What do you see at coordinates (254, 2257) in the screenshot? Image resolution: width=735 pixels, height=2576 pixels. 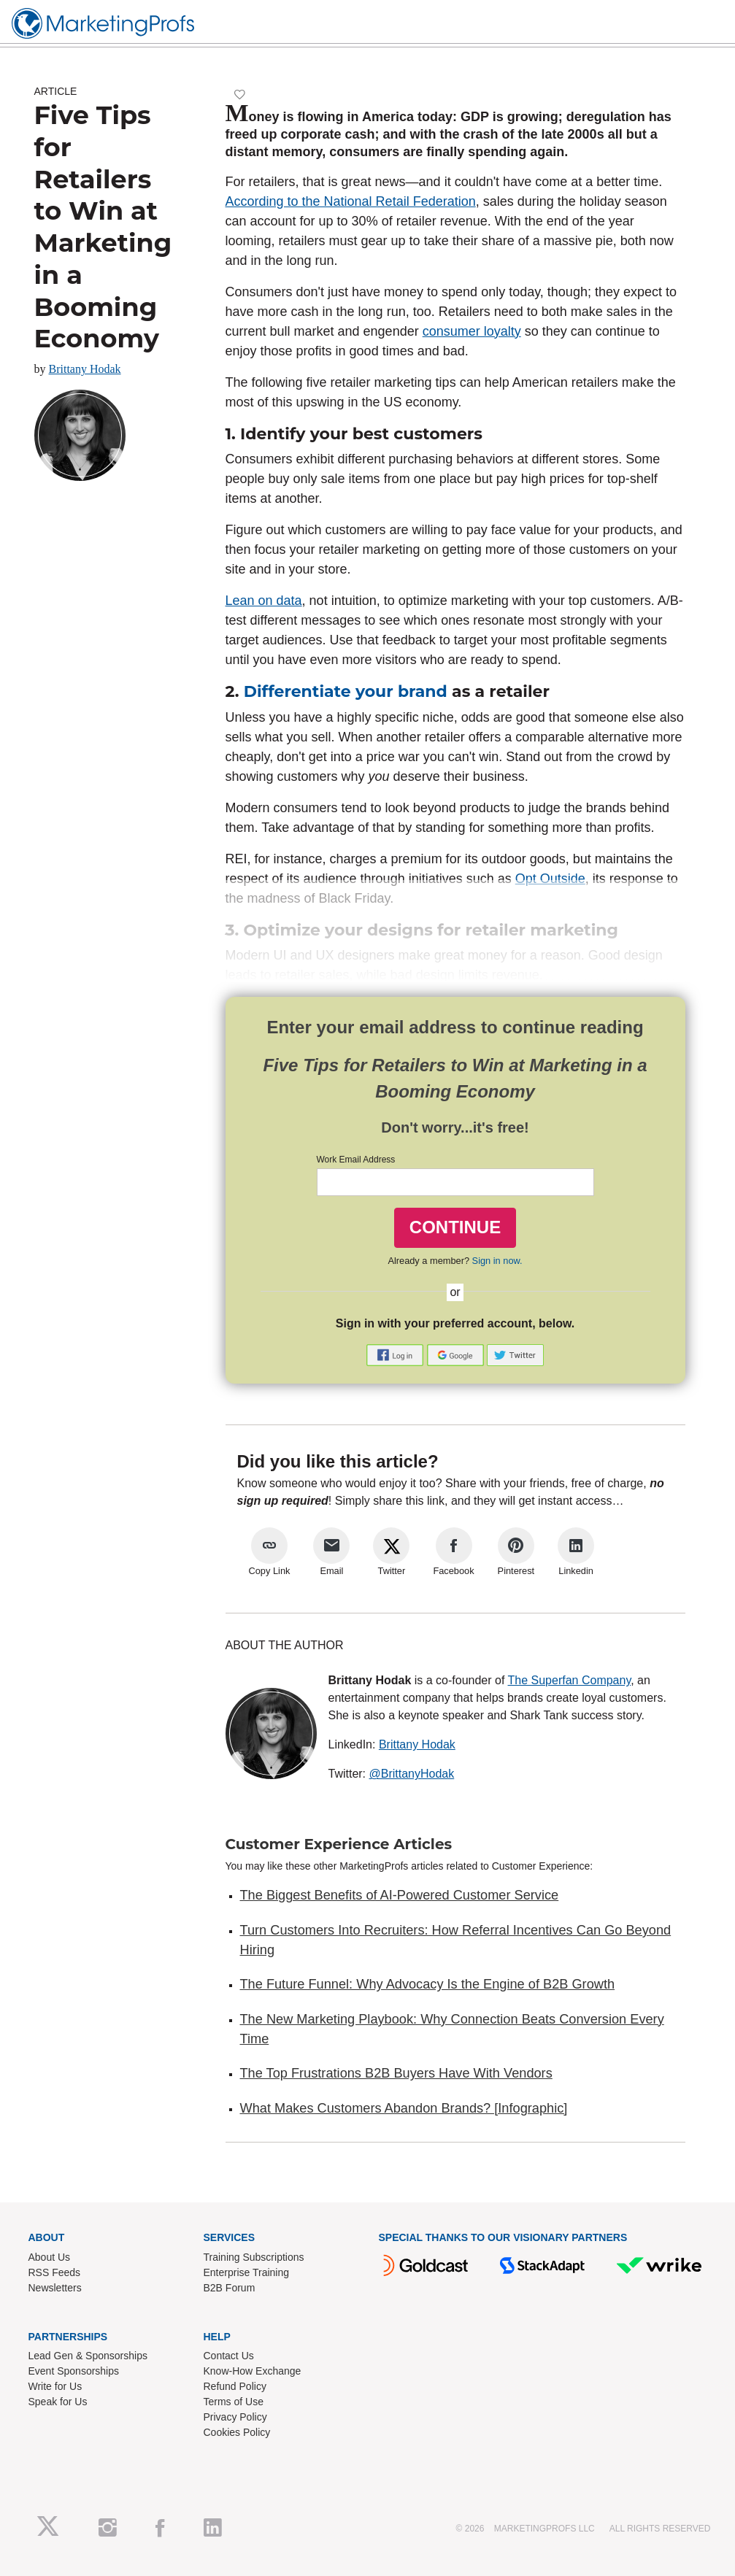 I see `Training Subscriptions` at bounding box center [254, 2257].